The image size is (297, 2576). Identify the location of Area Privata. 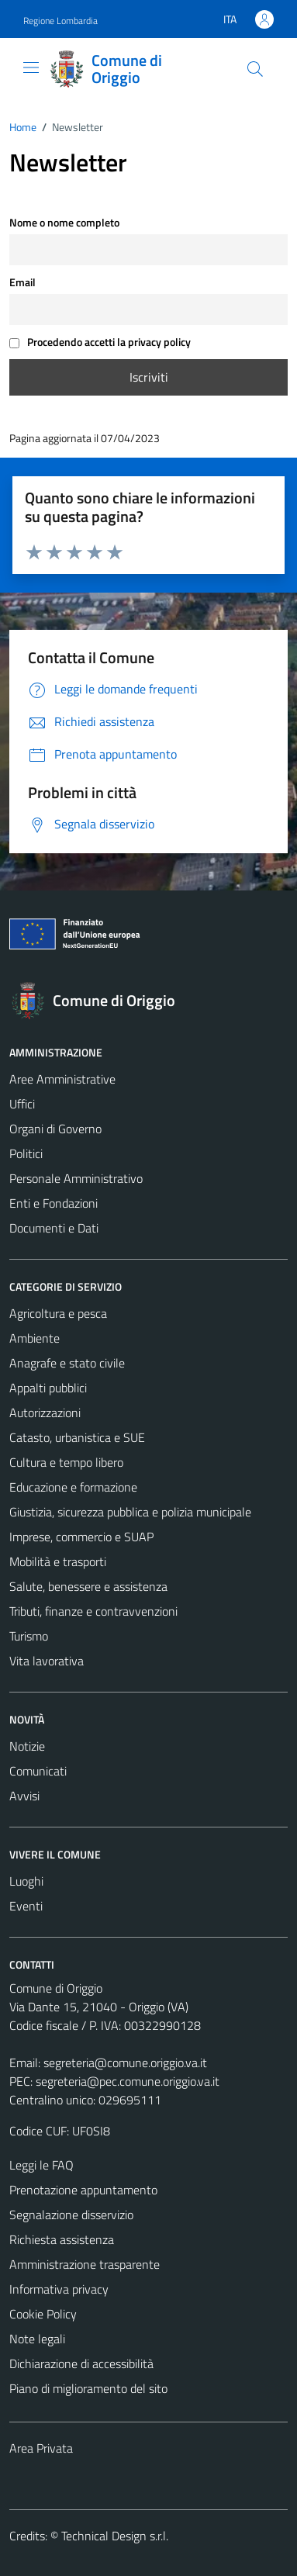
(41, 2448).